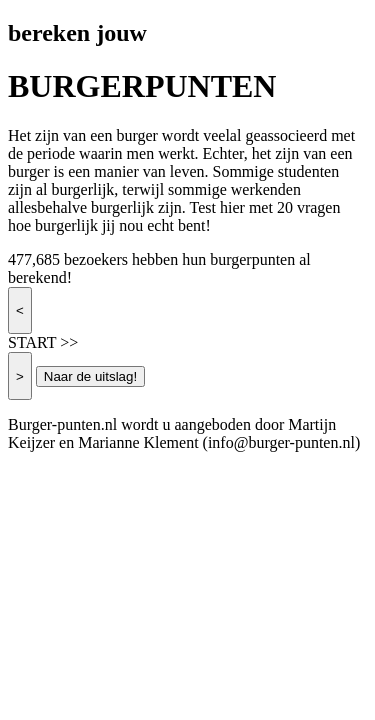 The image size is (375, 720). What do you see at coordinates (90, 376) in the screenshot?
I see `Naar de uitslag!` at bounding box center [90, 376].